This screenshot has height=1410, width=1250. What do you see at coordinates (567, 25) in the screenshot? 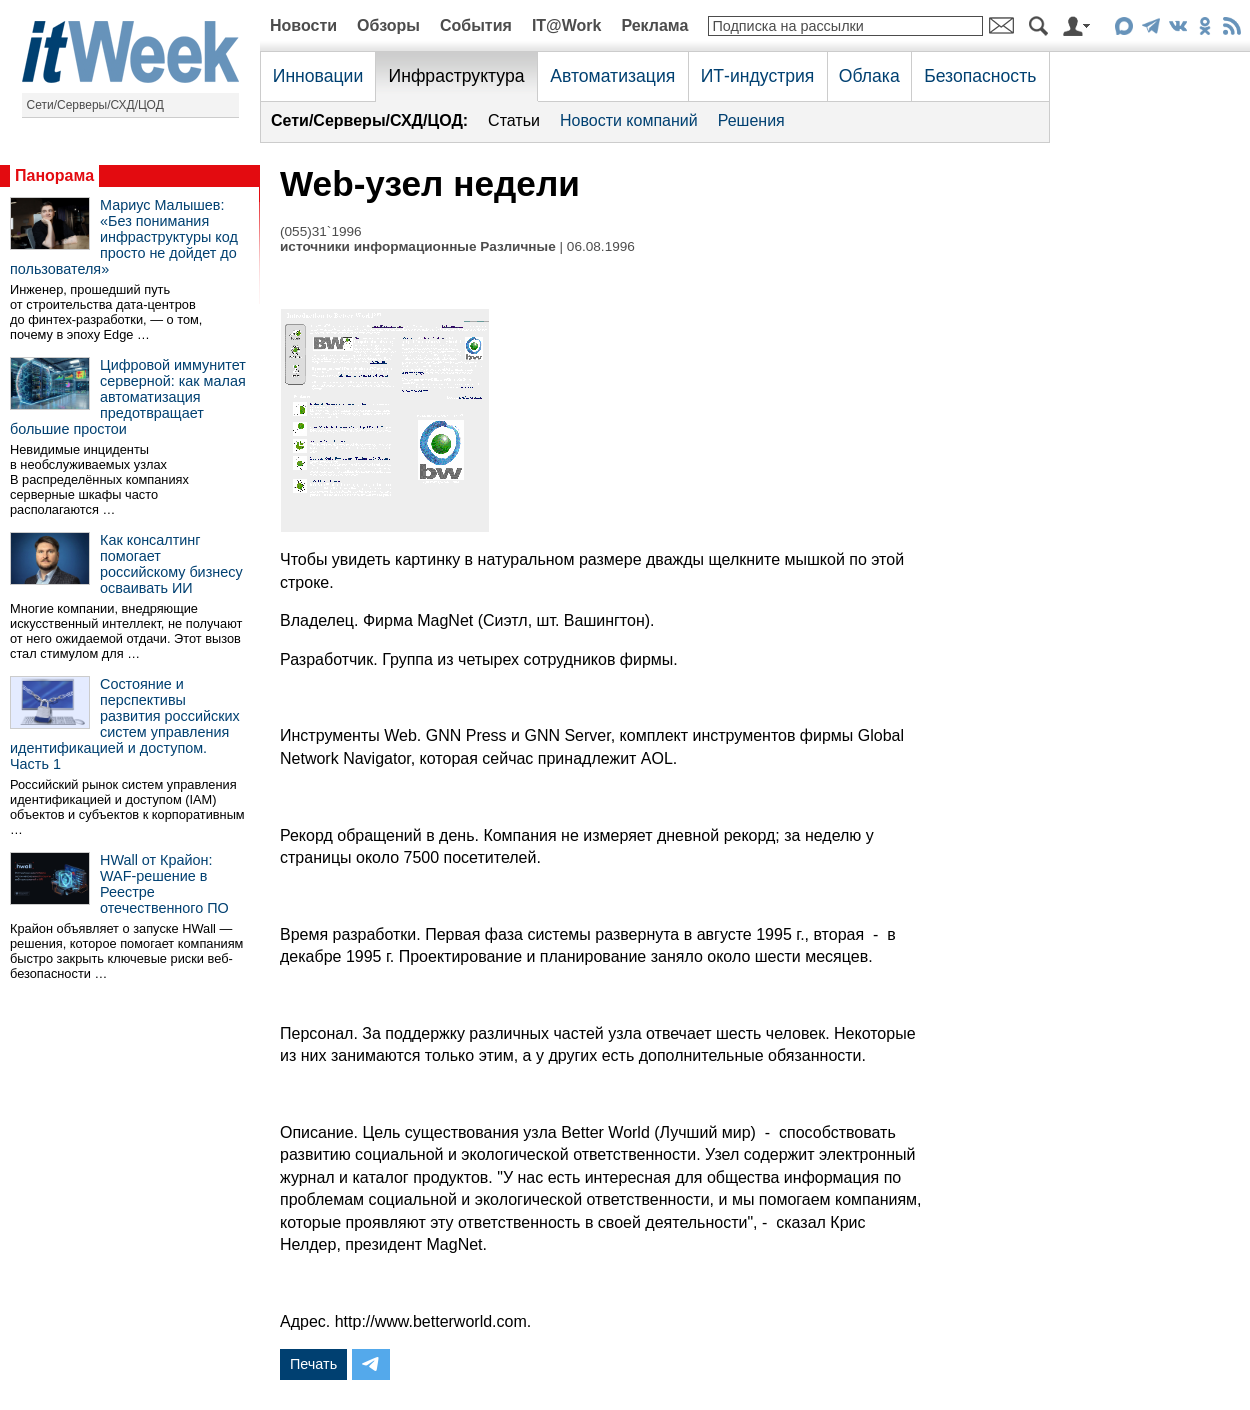
I see `IT@Work` at bounding box center [567, 25].